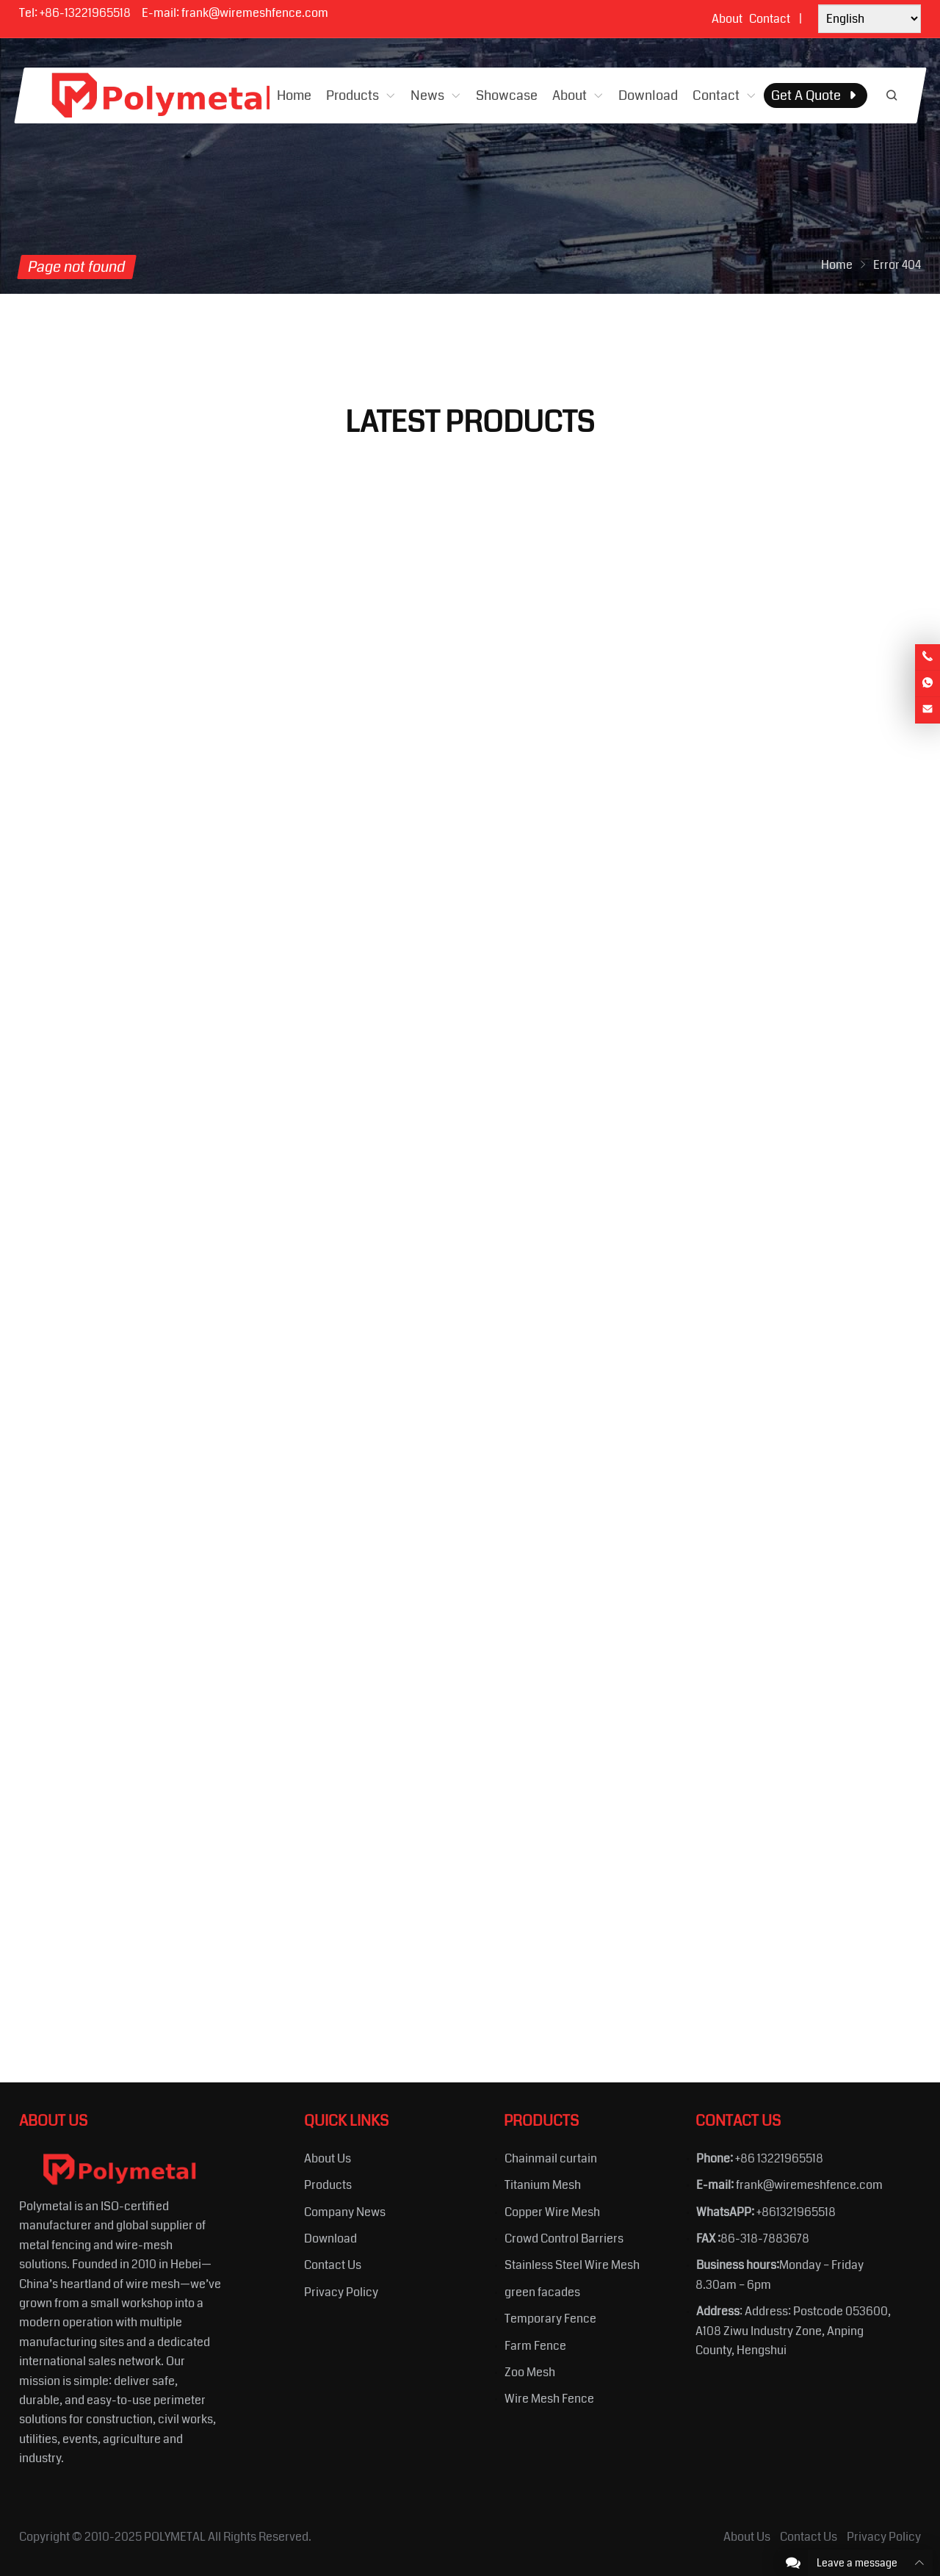 The height and width of the screenshot is (2576, 940). Describe the element at coordinates (549, 2398) in the screenshot. I see `Wire Mesh Fence` at that location.